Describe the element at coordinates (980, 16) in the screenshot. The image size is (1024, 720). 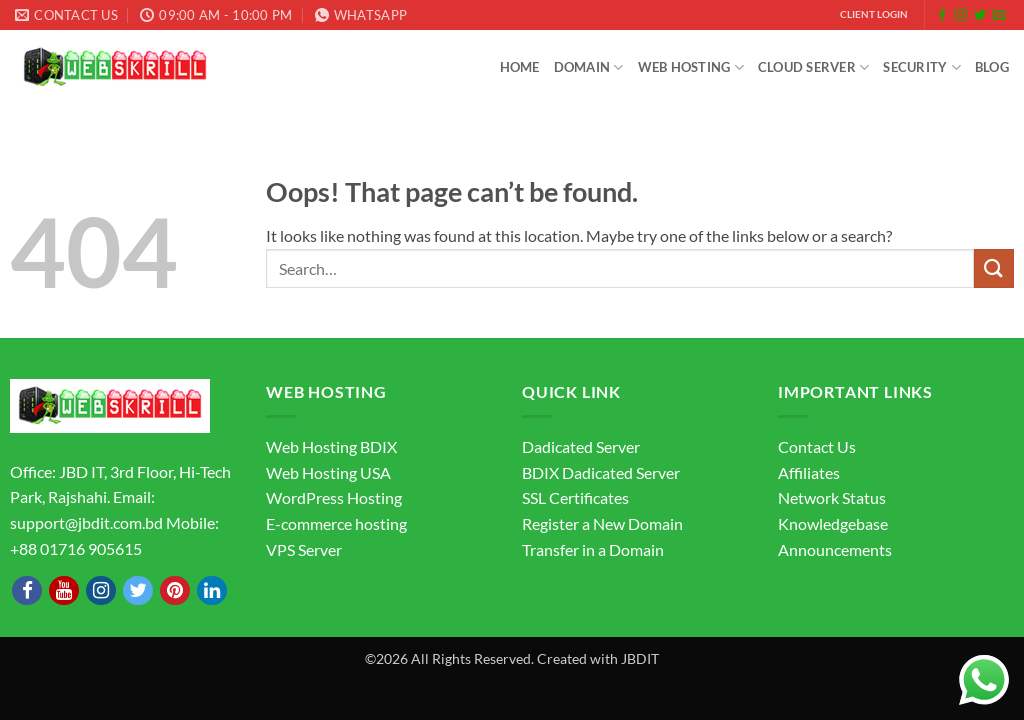
I see `[Follow on Twitter]` at that location.